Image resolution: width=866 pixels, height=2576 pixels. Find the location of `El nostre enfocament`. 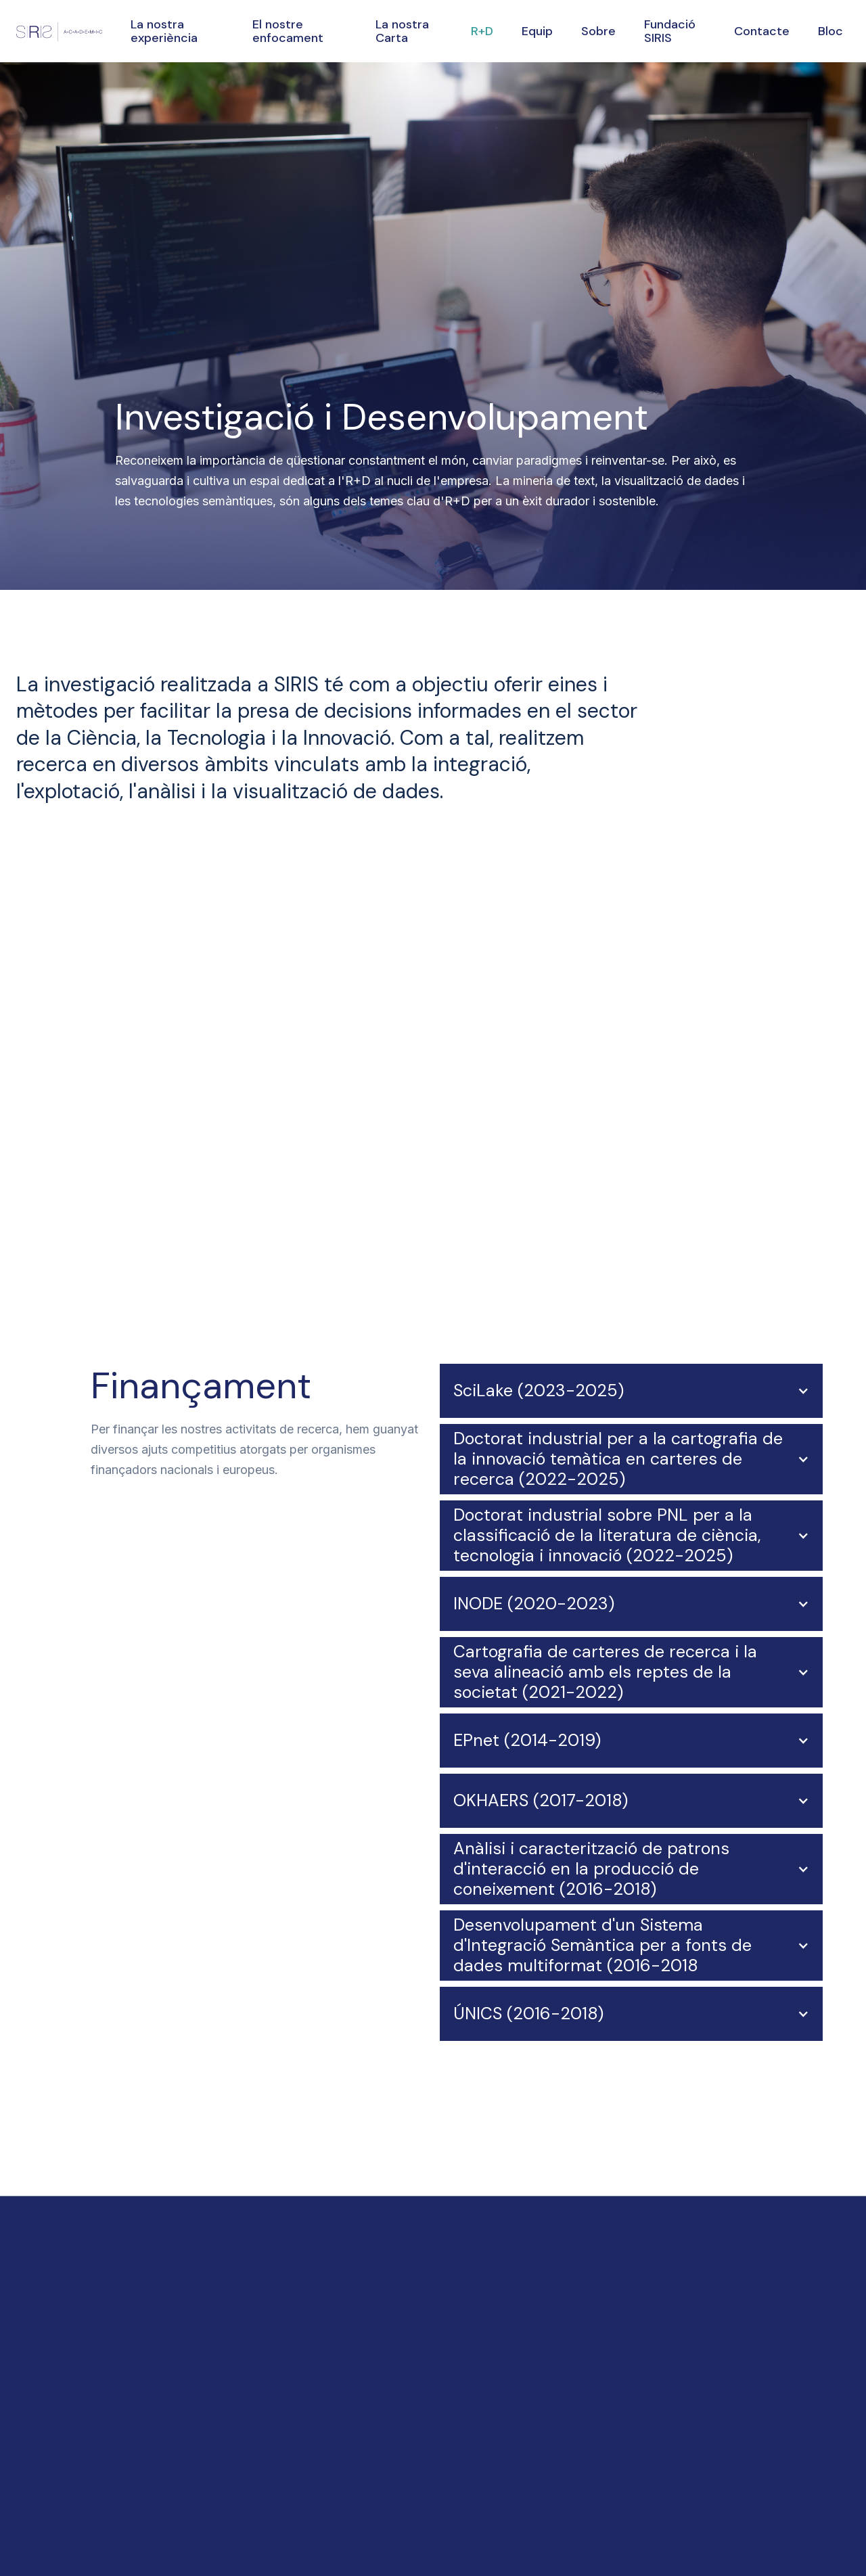

El nostre enfocament is located at coordinates (287, 31).